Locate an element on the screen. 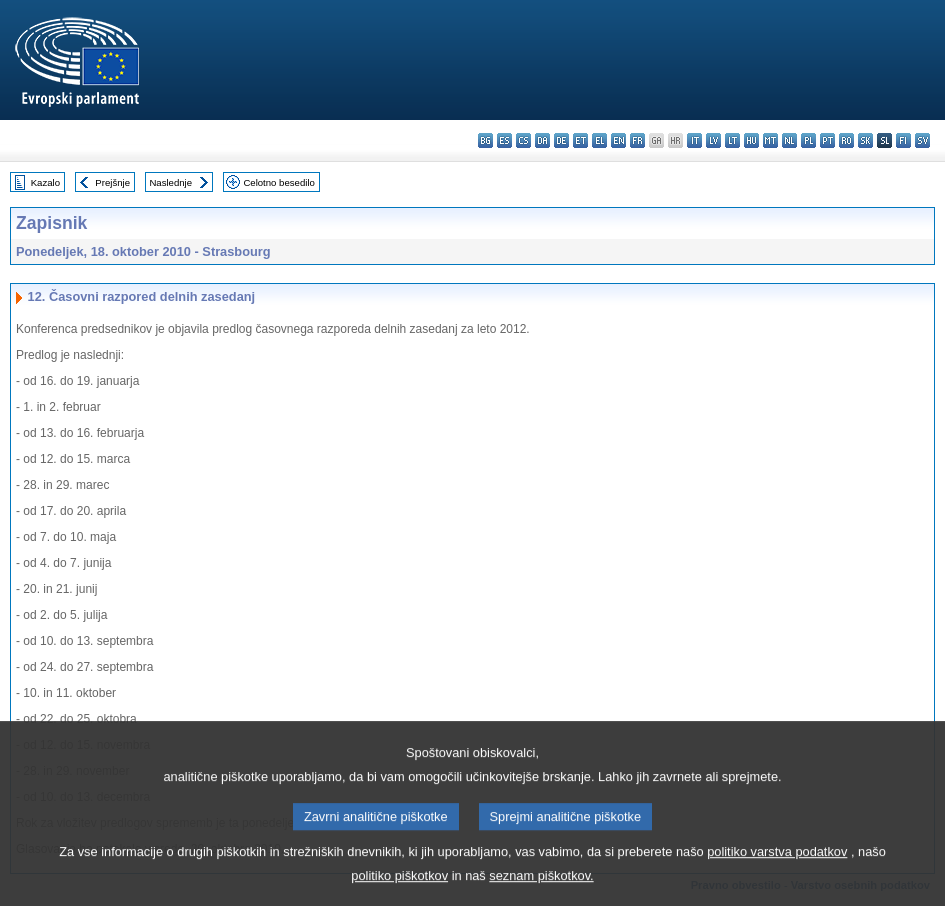 This screenshot has height=906, width=945. cs - čeština is located at coordinates (523, 140).